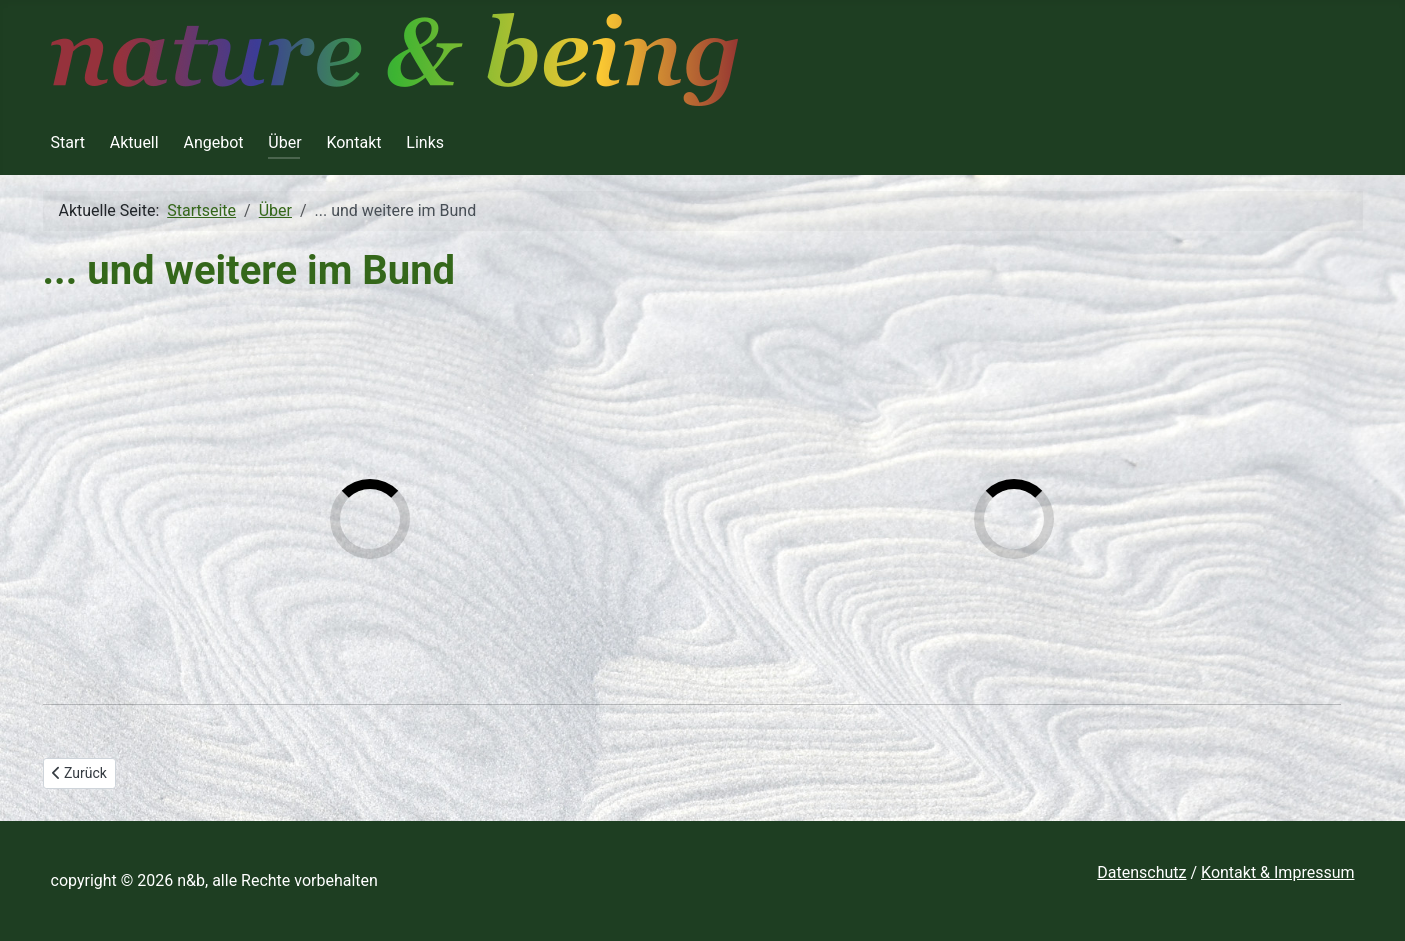 The image size is (1405, 941). What do you see at coordinates (1277, 872) in the screenshot?
I see `Kontakt & Impressum` at bounding box center [1277, 872].